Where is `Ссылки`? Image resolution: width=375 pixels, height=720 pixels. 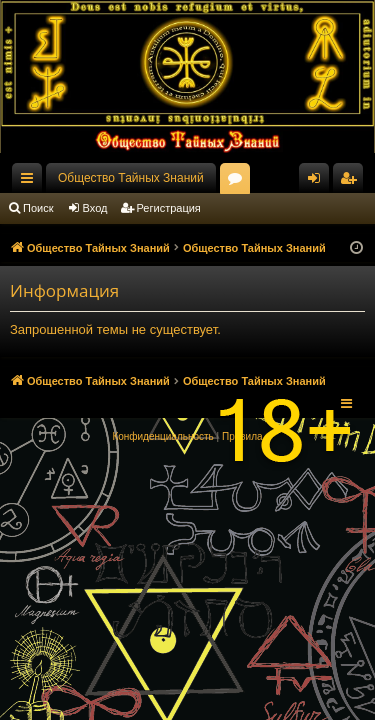
Ссылки is located at coordinates (31, 182).